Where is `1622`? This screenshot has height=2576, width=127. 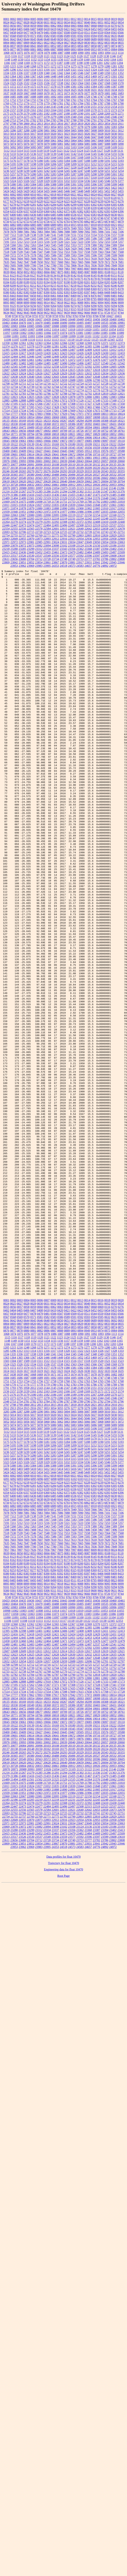
1622 is located at coordinates (53, 89).